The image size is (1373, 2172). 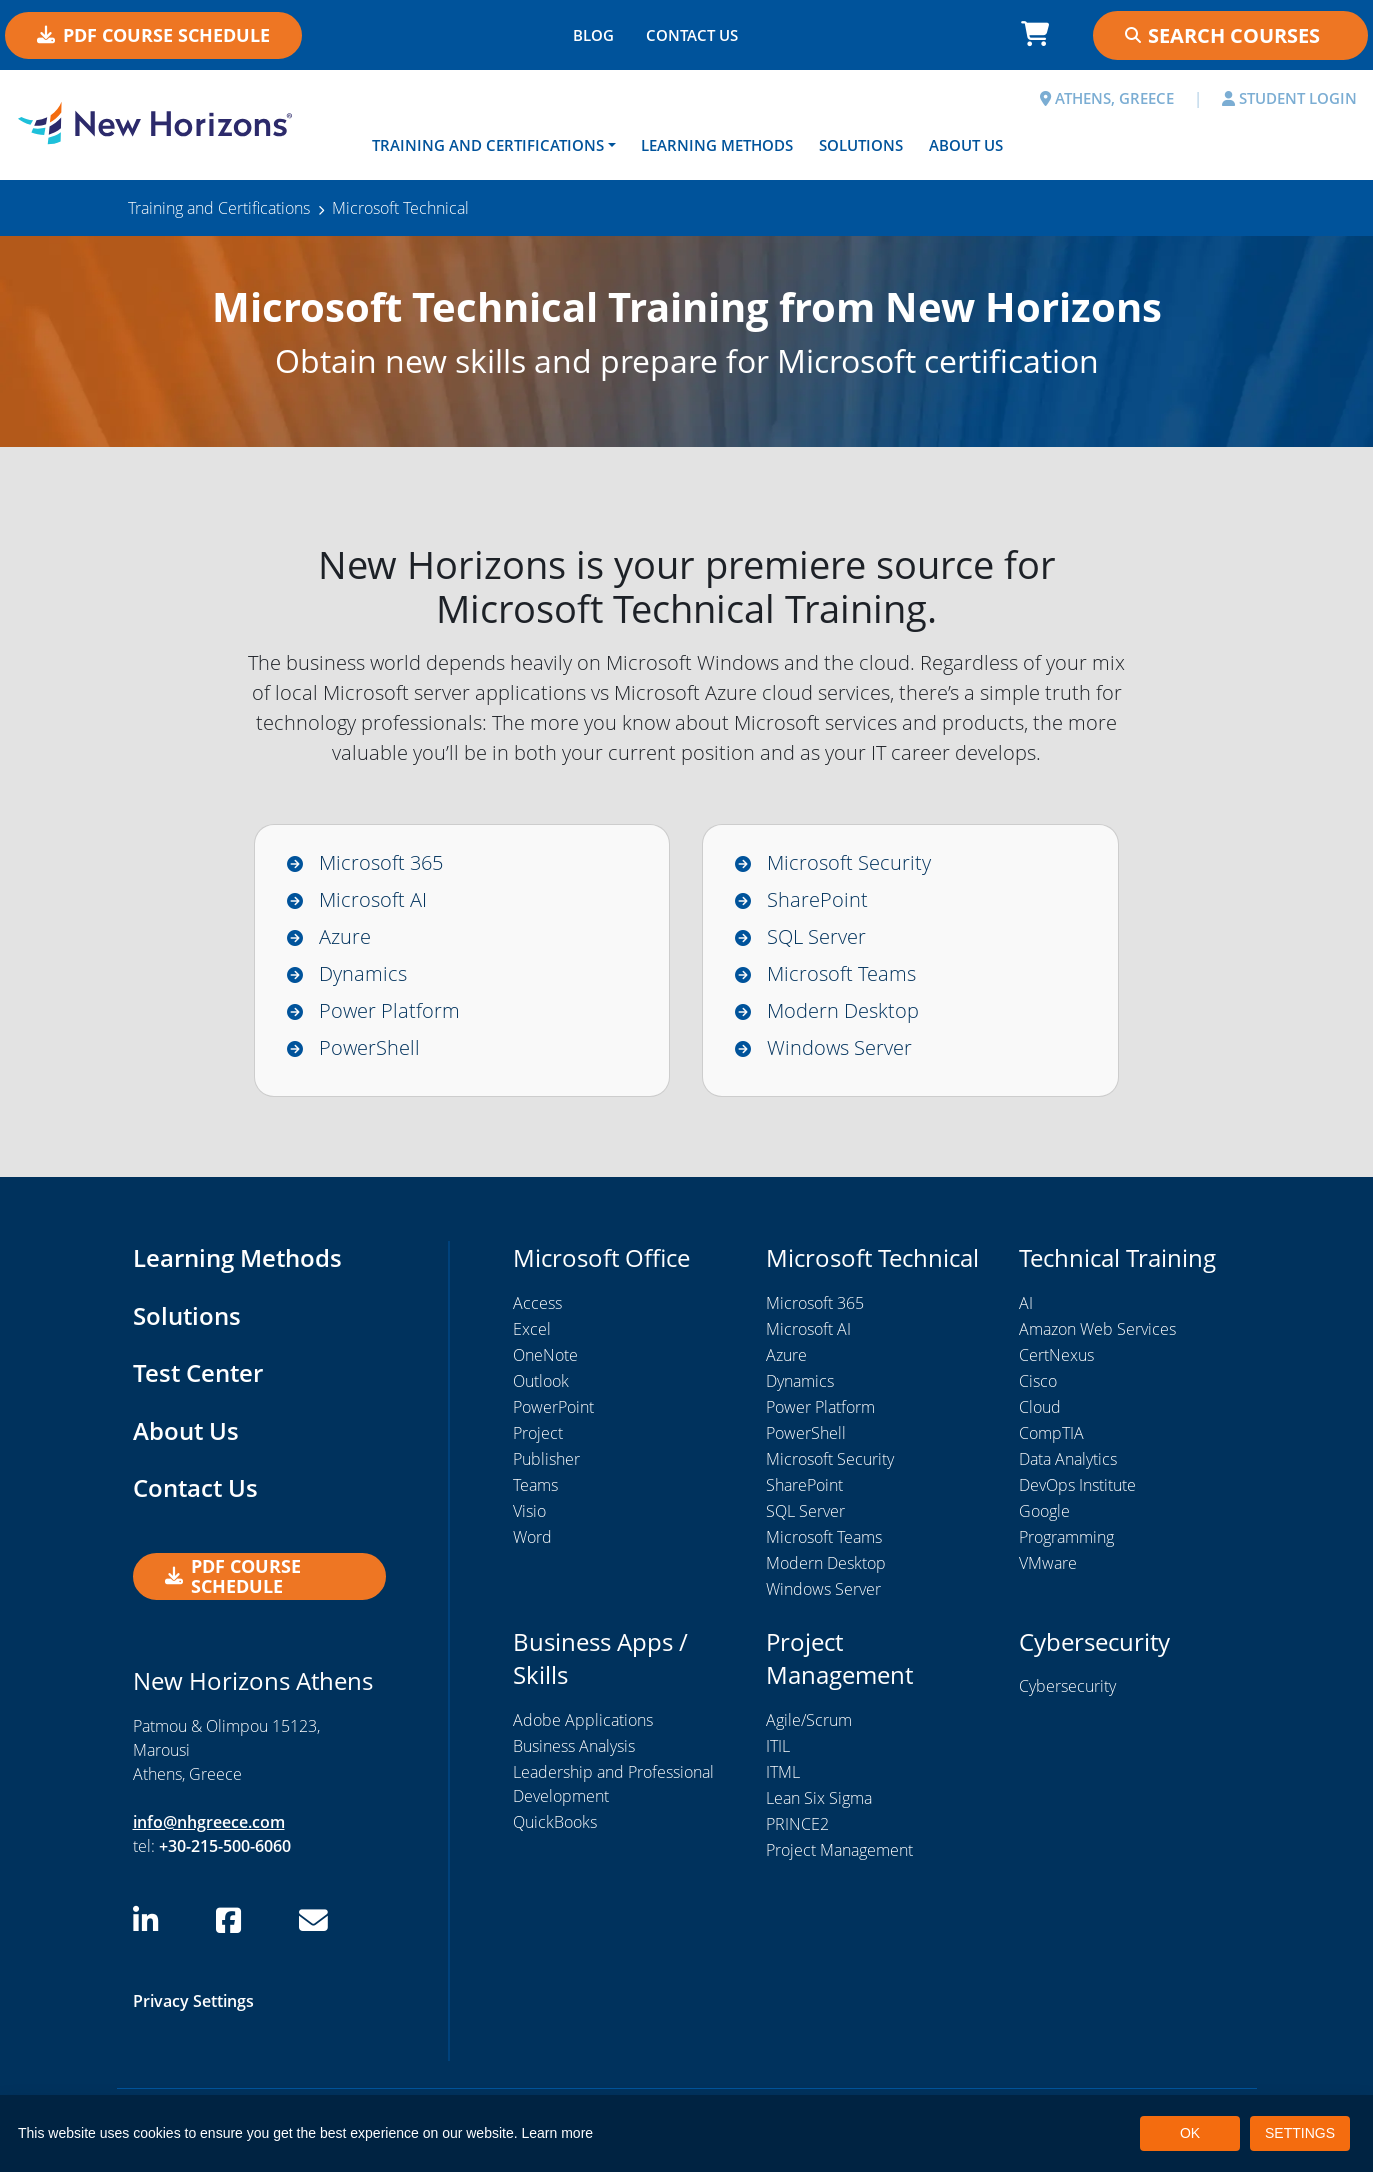 I want to click on Training and Certifications, so click(x=488, y=145).